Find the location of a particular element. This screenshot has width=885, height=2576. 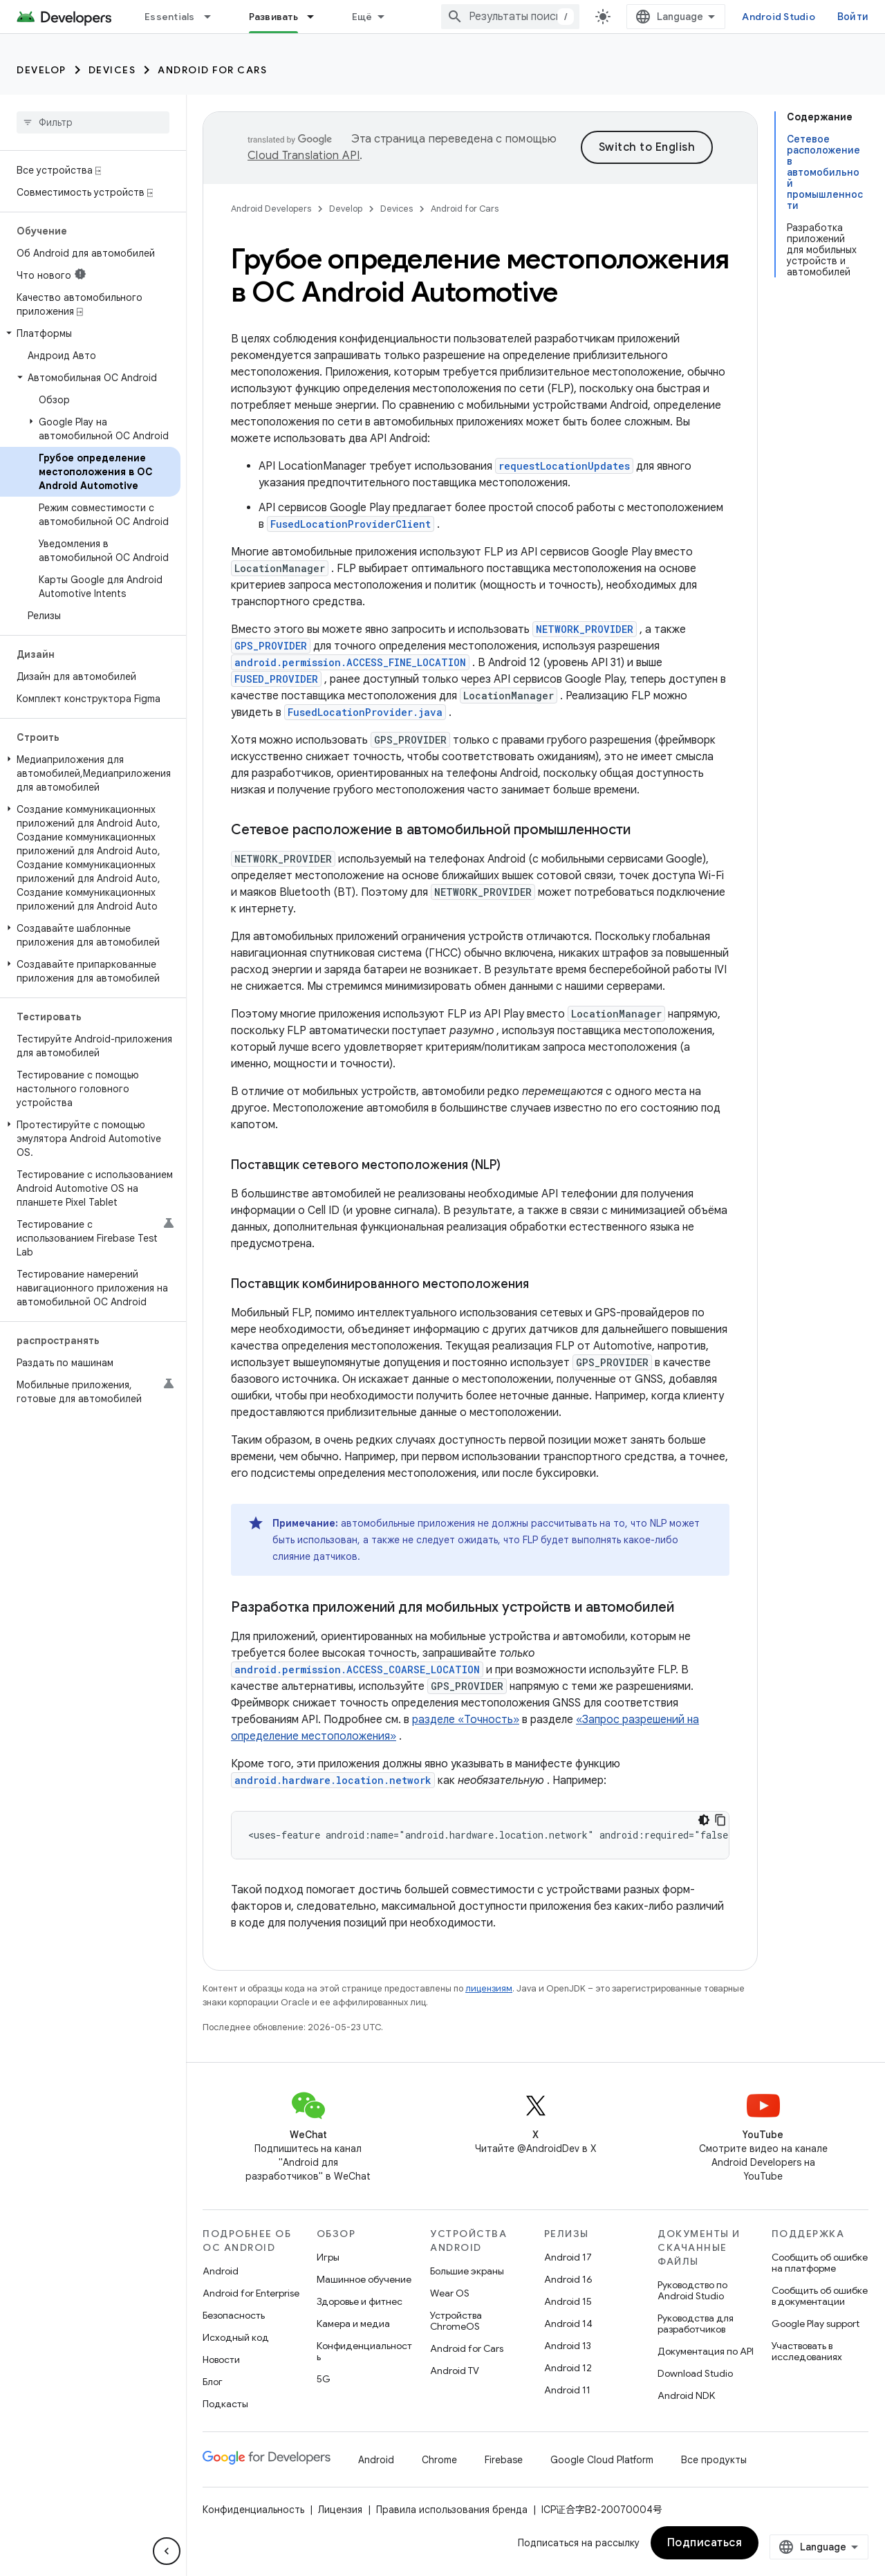

Download Studio is located at coordinates (695, 2373).